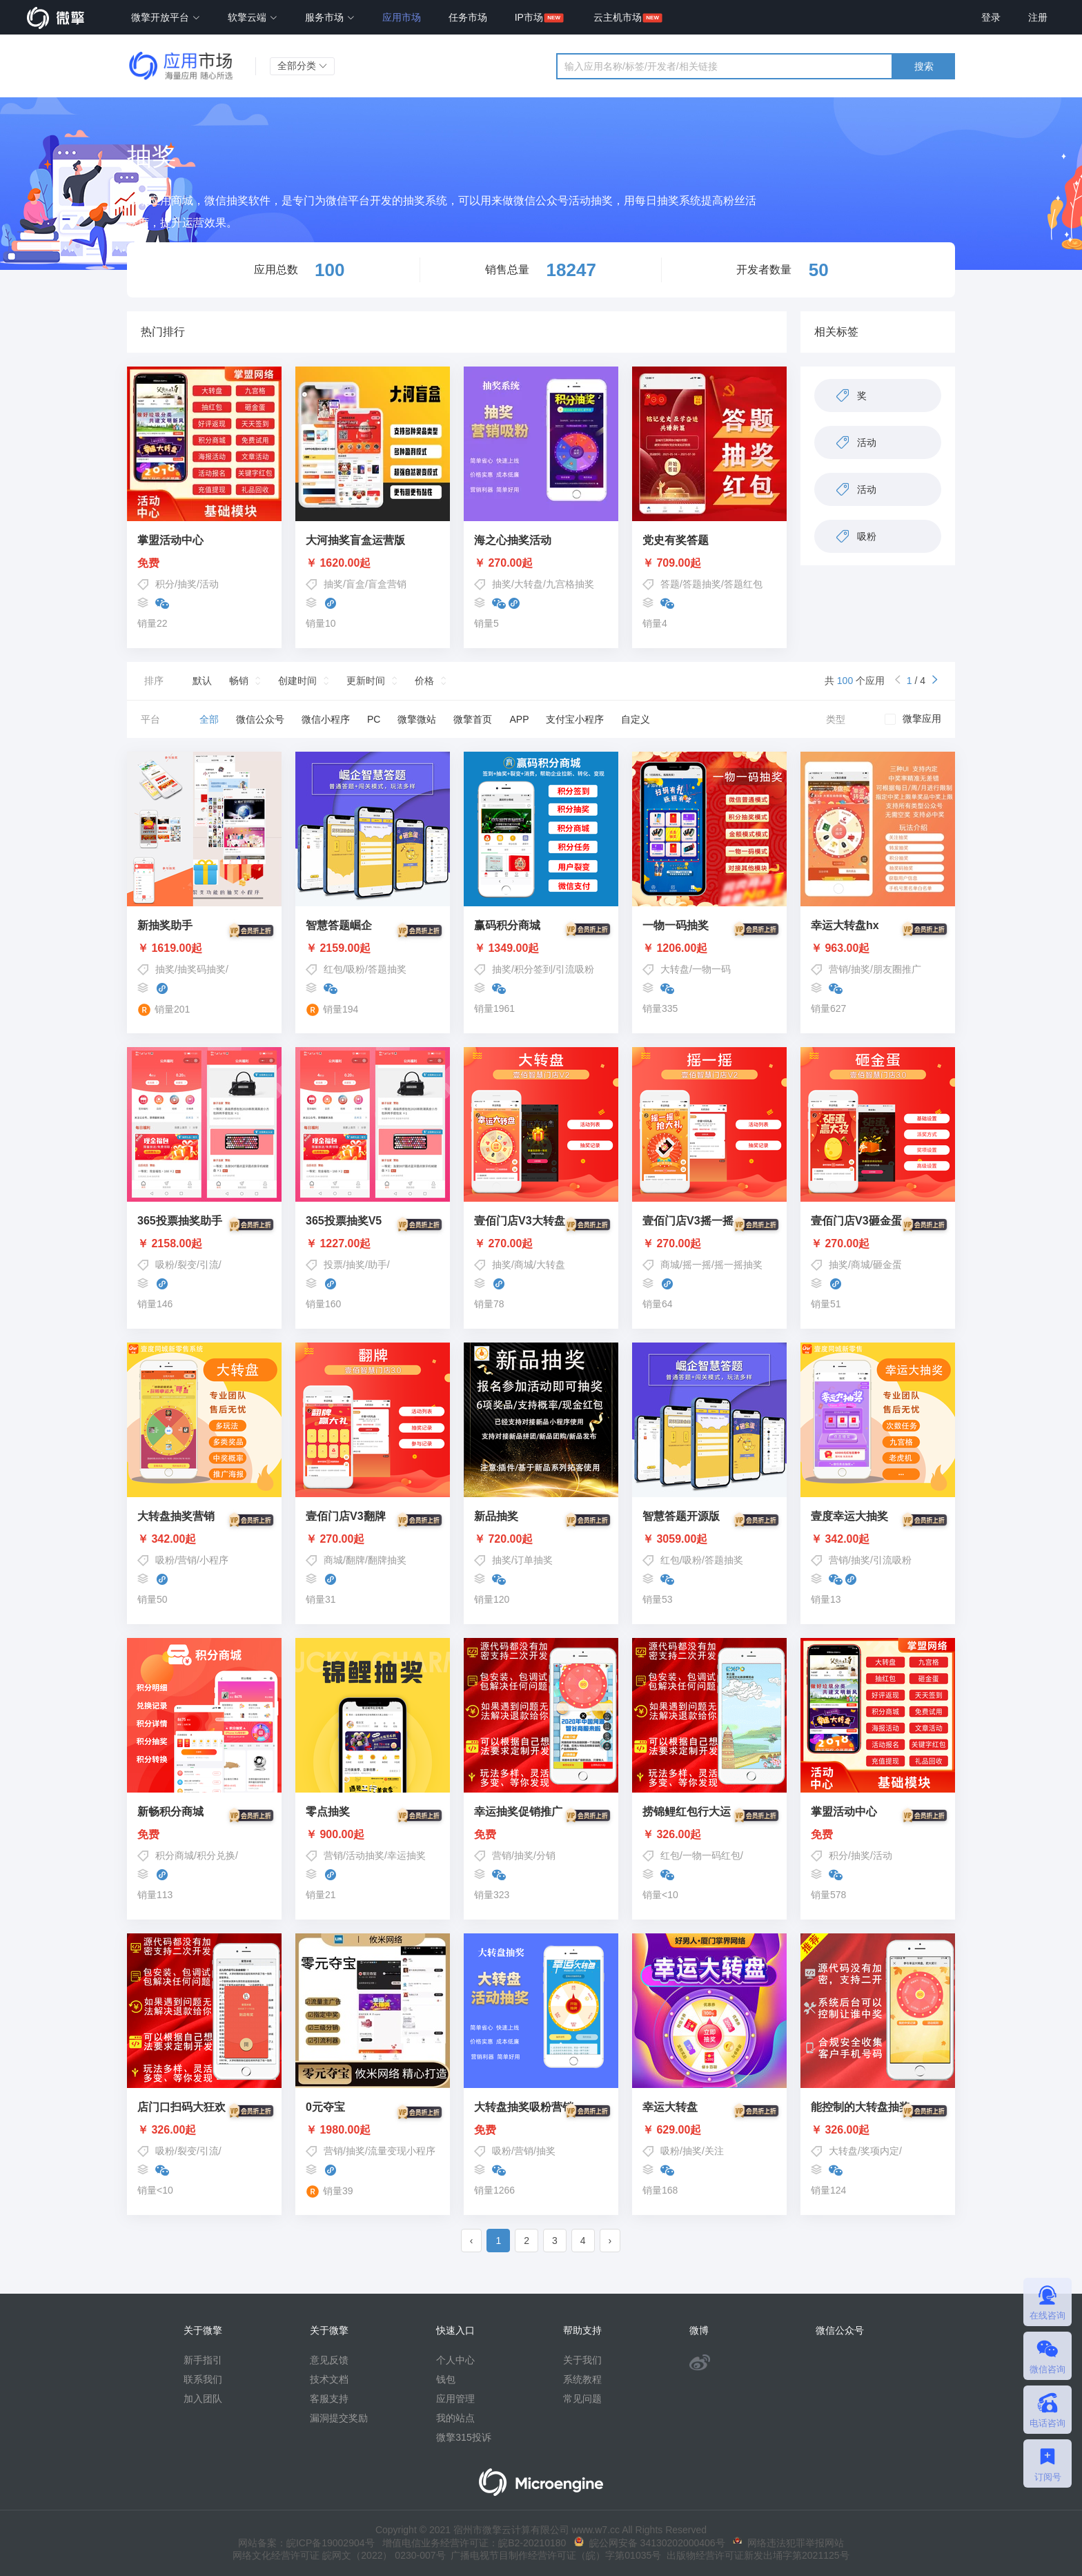  What do you see at coordinates (355, 584) in the screenshot?
I see `盲盒` at bounding box center [355, 584].